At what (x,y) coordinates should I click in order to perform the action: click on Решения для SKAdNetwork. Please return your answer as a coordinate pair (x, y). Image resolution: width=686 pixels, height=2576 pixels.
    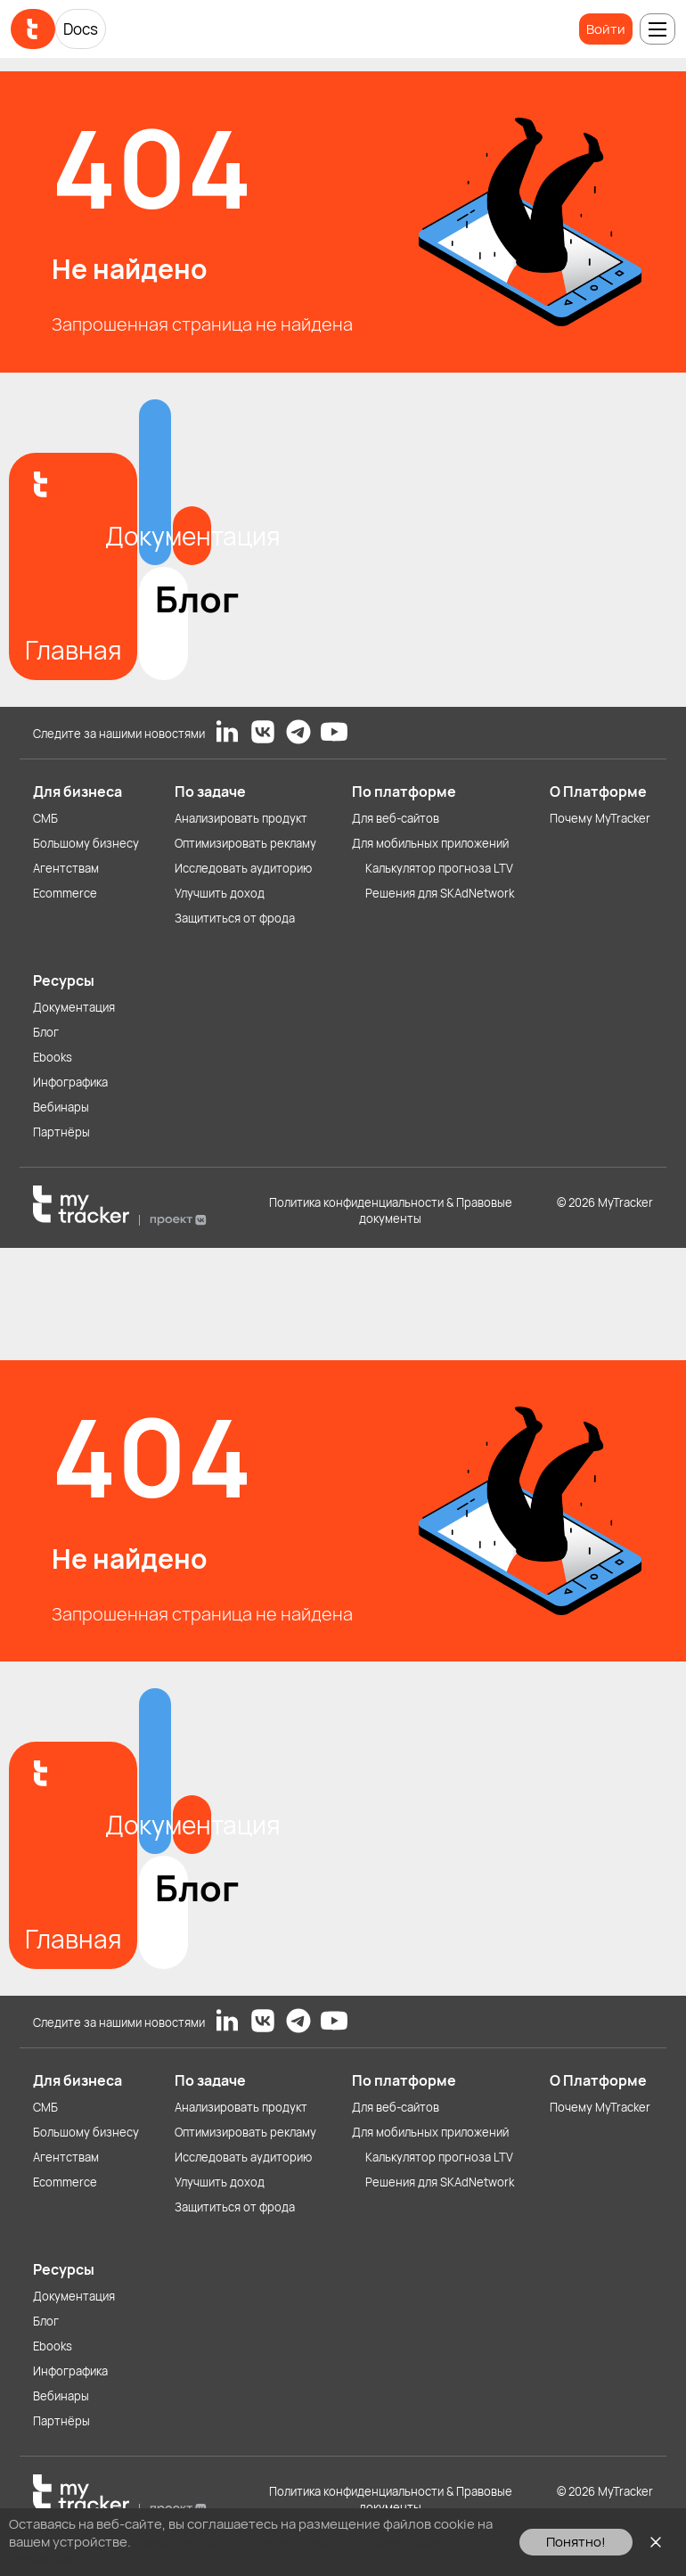
    Looking at the image, I should click on (439, 893).